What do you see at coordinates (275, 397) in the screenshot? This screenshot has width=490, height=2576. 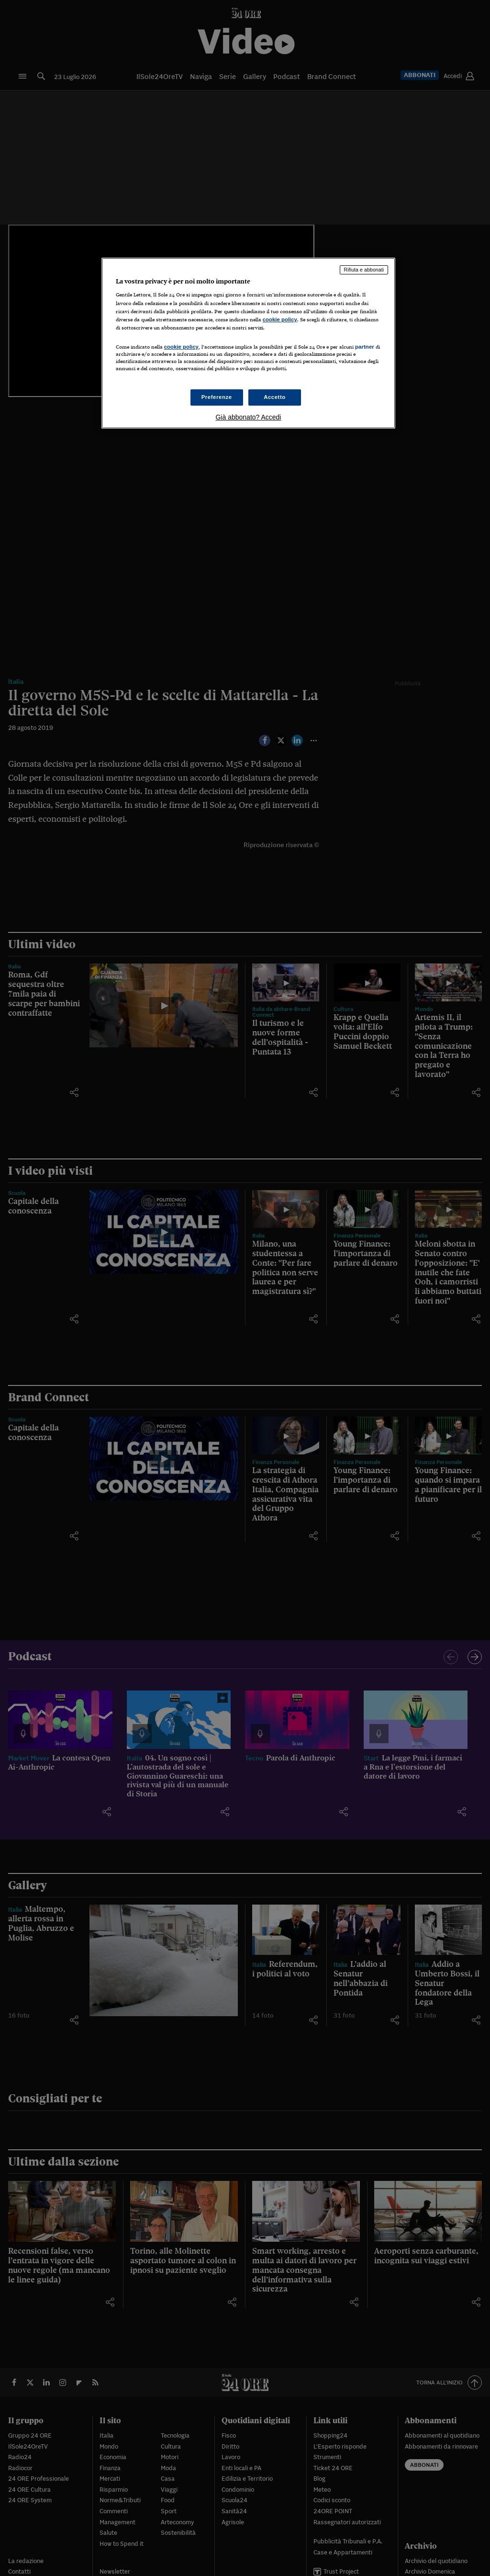 I see `Accetto` at bounding box center [275, 397].